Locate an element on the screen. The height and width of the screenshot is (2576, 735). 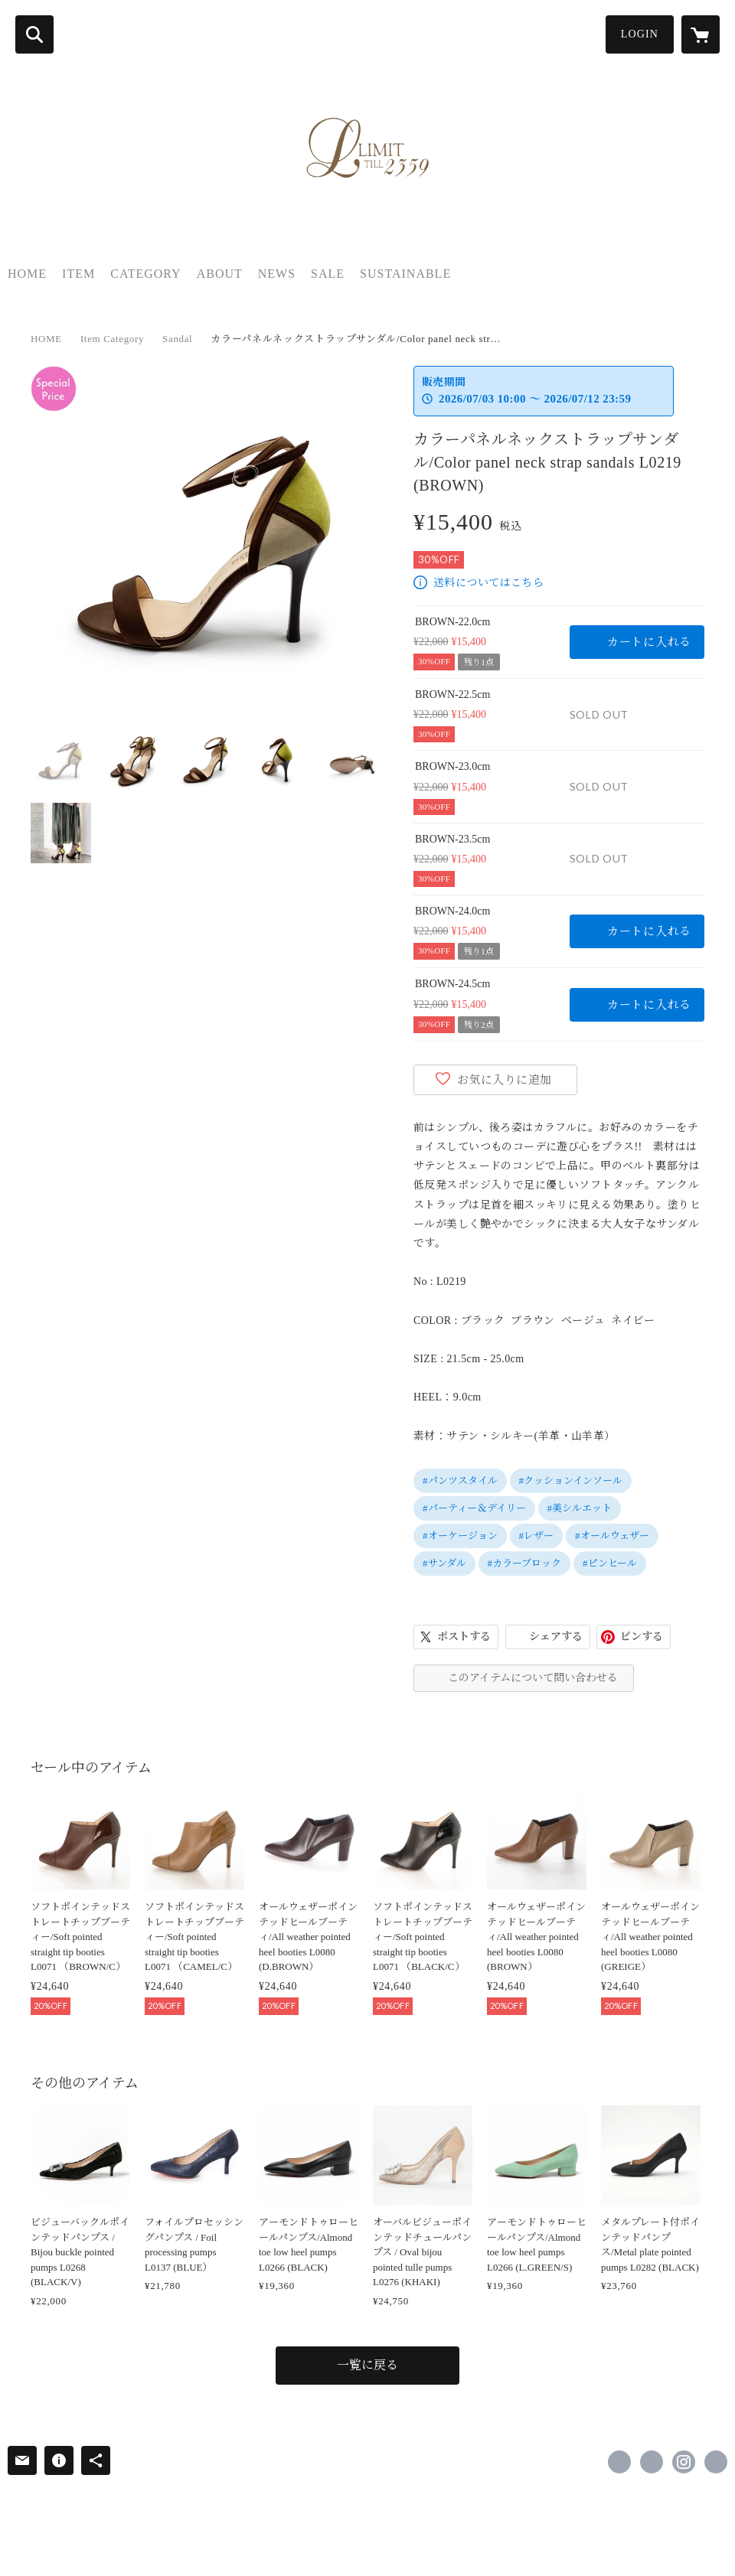
このアイテムについて問い合わせる is located at coordinates (533, 1678).